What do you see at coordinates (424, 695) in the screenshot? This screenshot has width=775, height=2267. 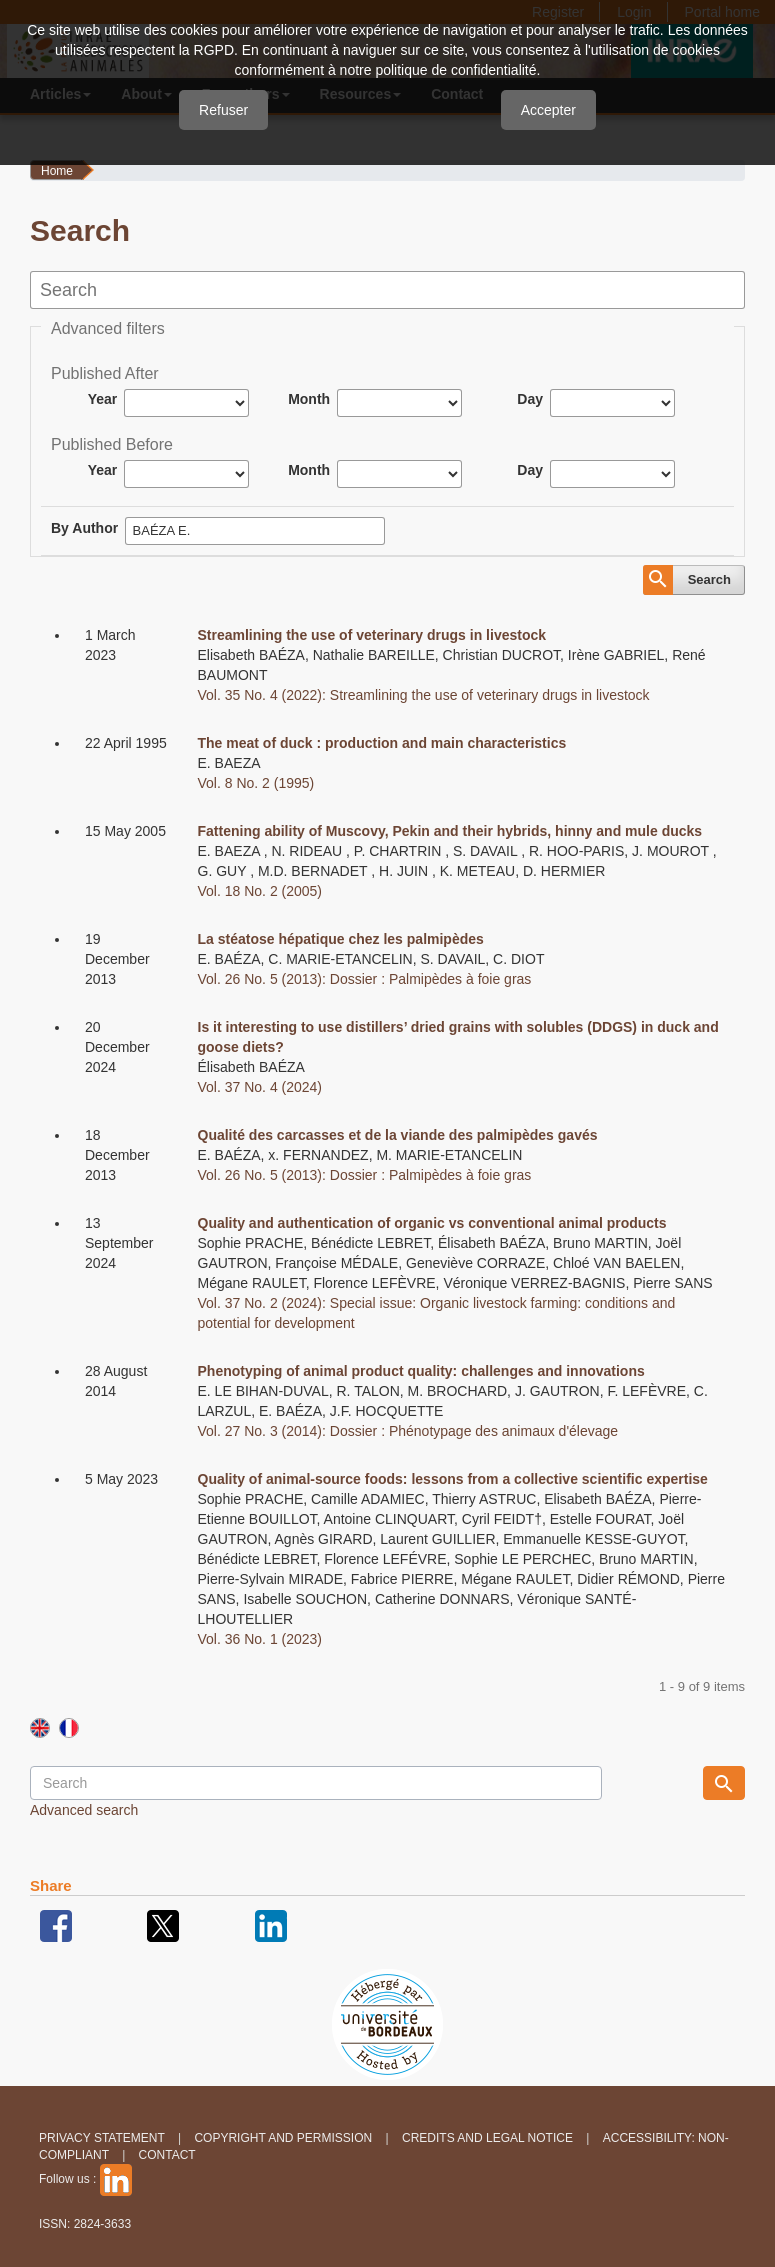 I see `Vol. 35 No. 4 (2022): Streamlining the use of veterinary drugs in livestock` at bounding box center [424, 695].